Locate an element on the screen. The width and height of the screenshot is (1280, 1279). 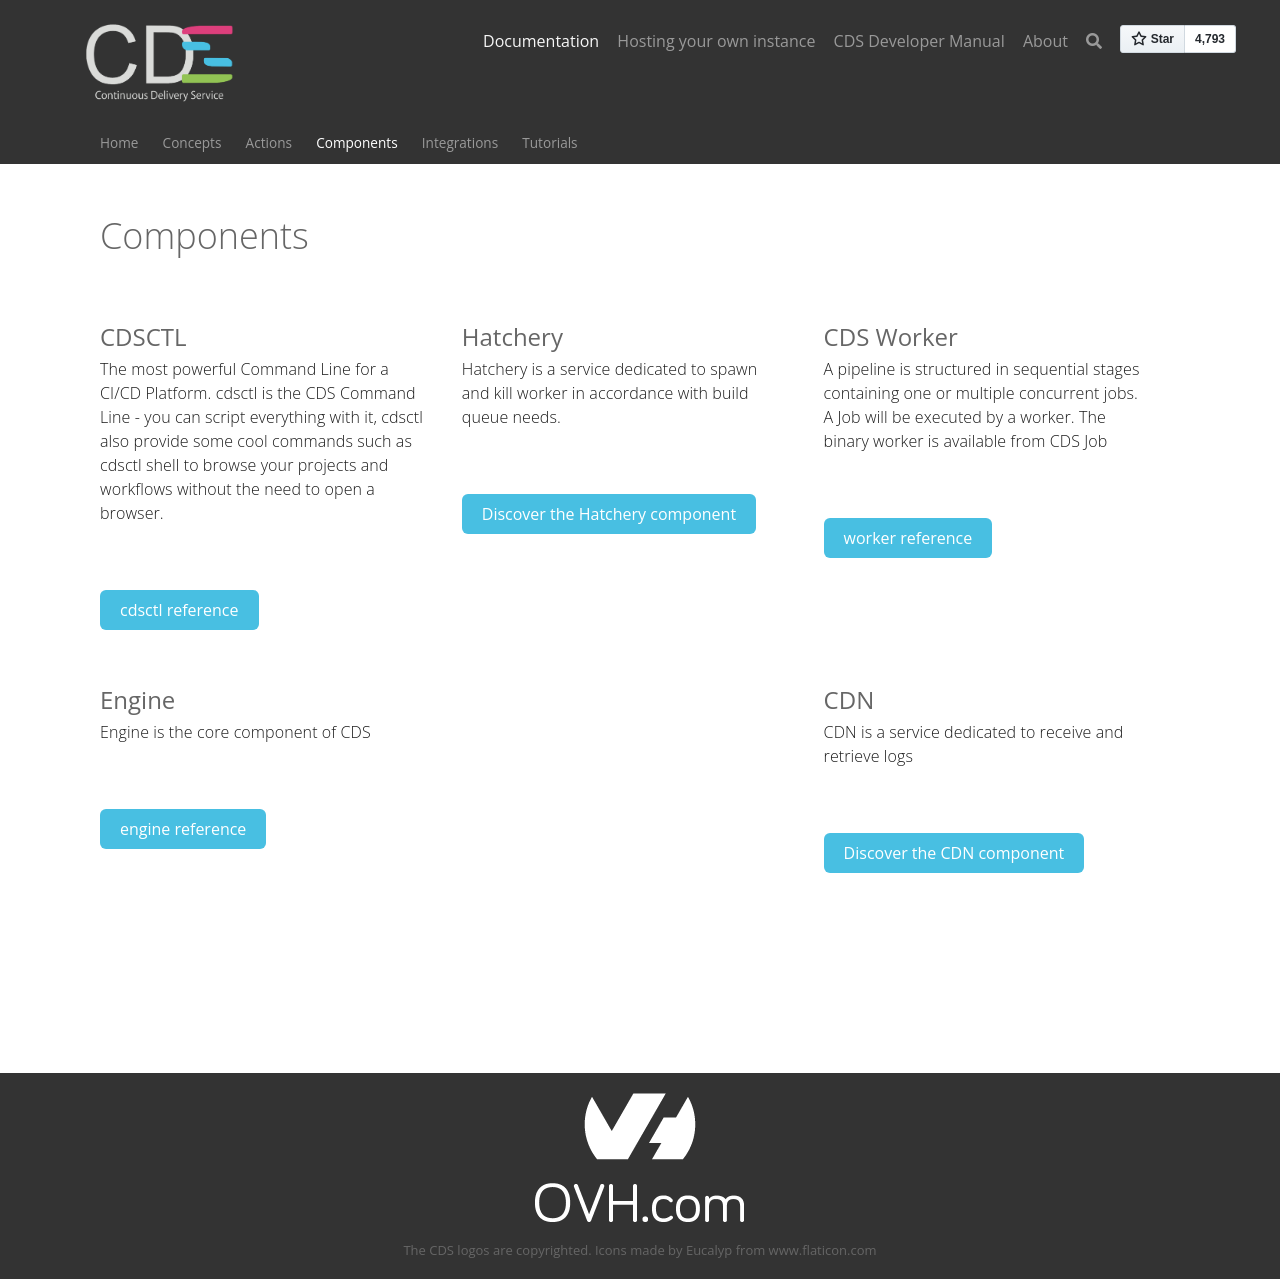
Integrations is located at coordinates (460, 142).